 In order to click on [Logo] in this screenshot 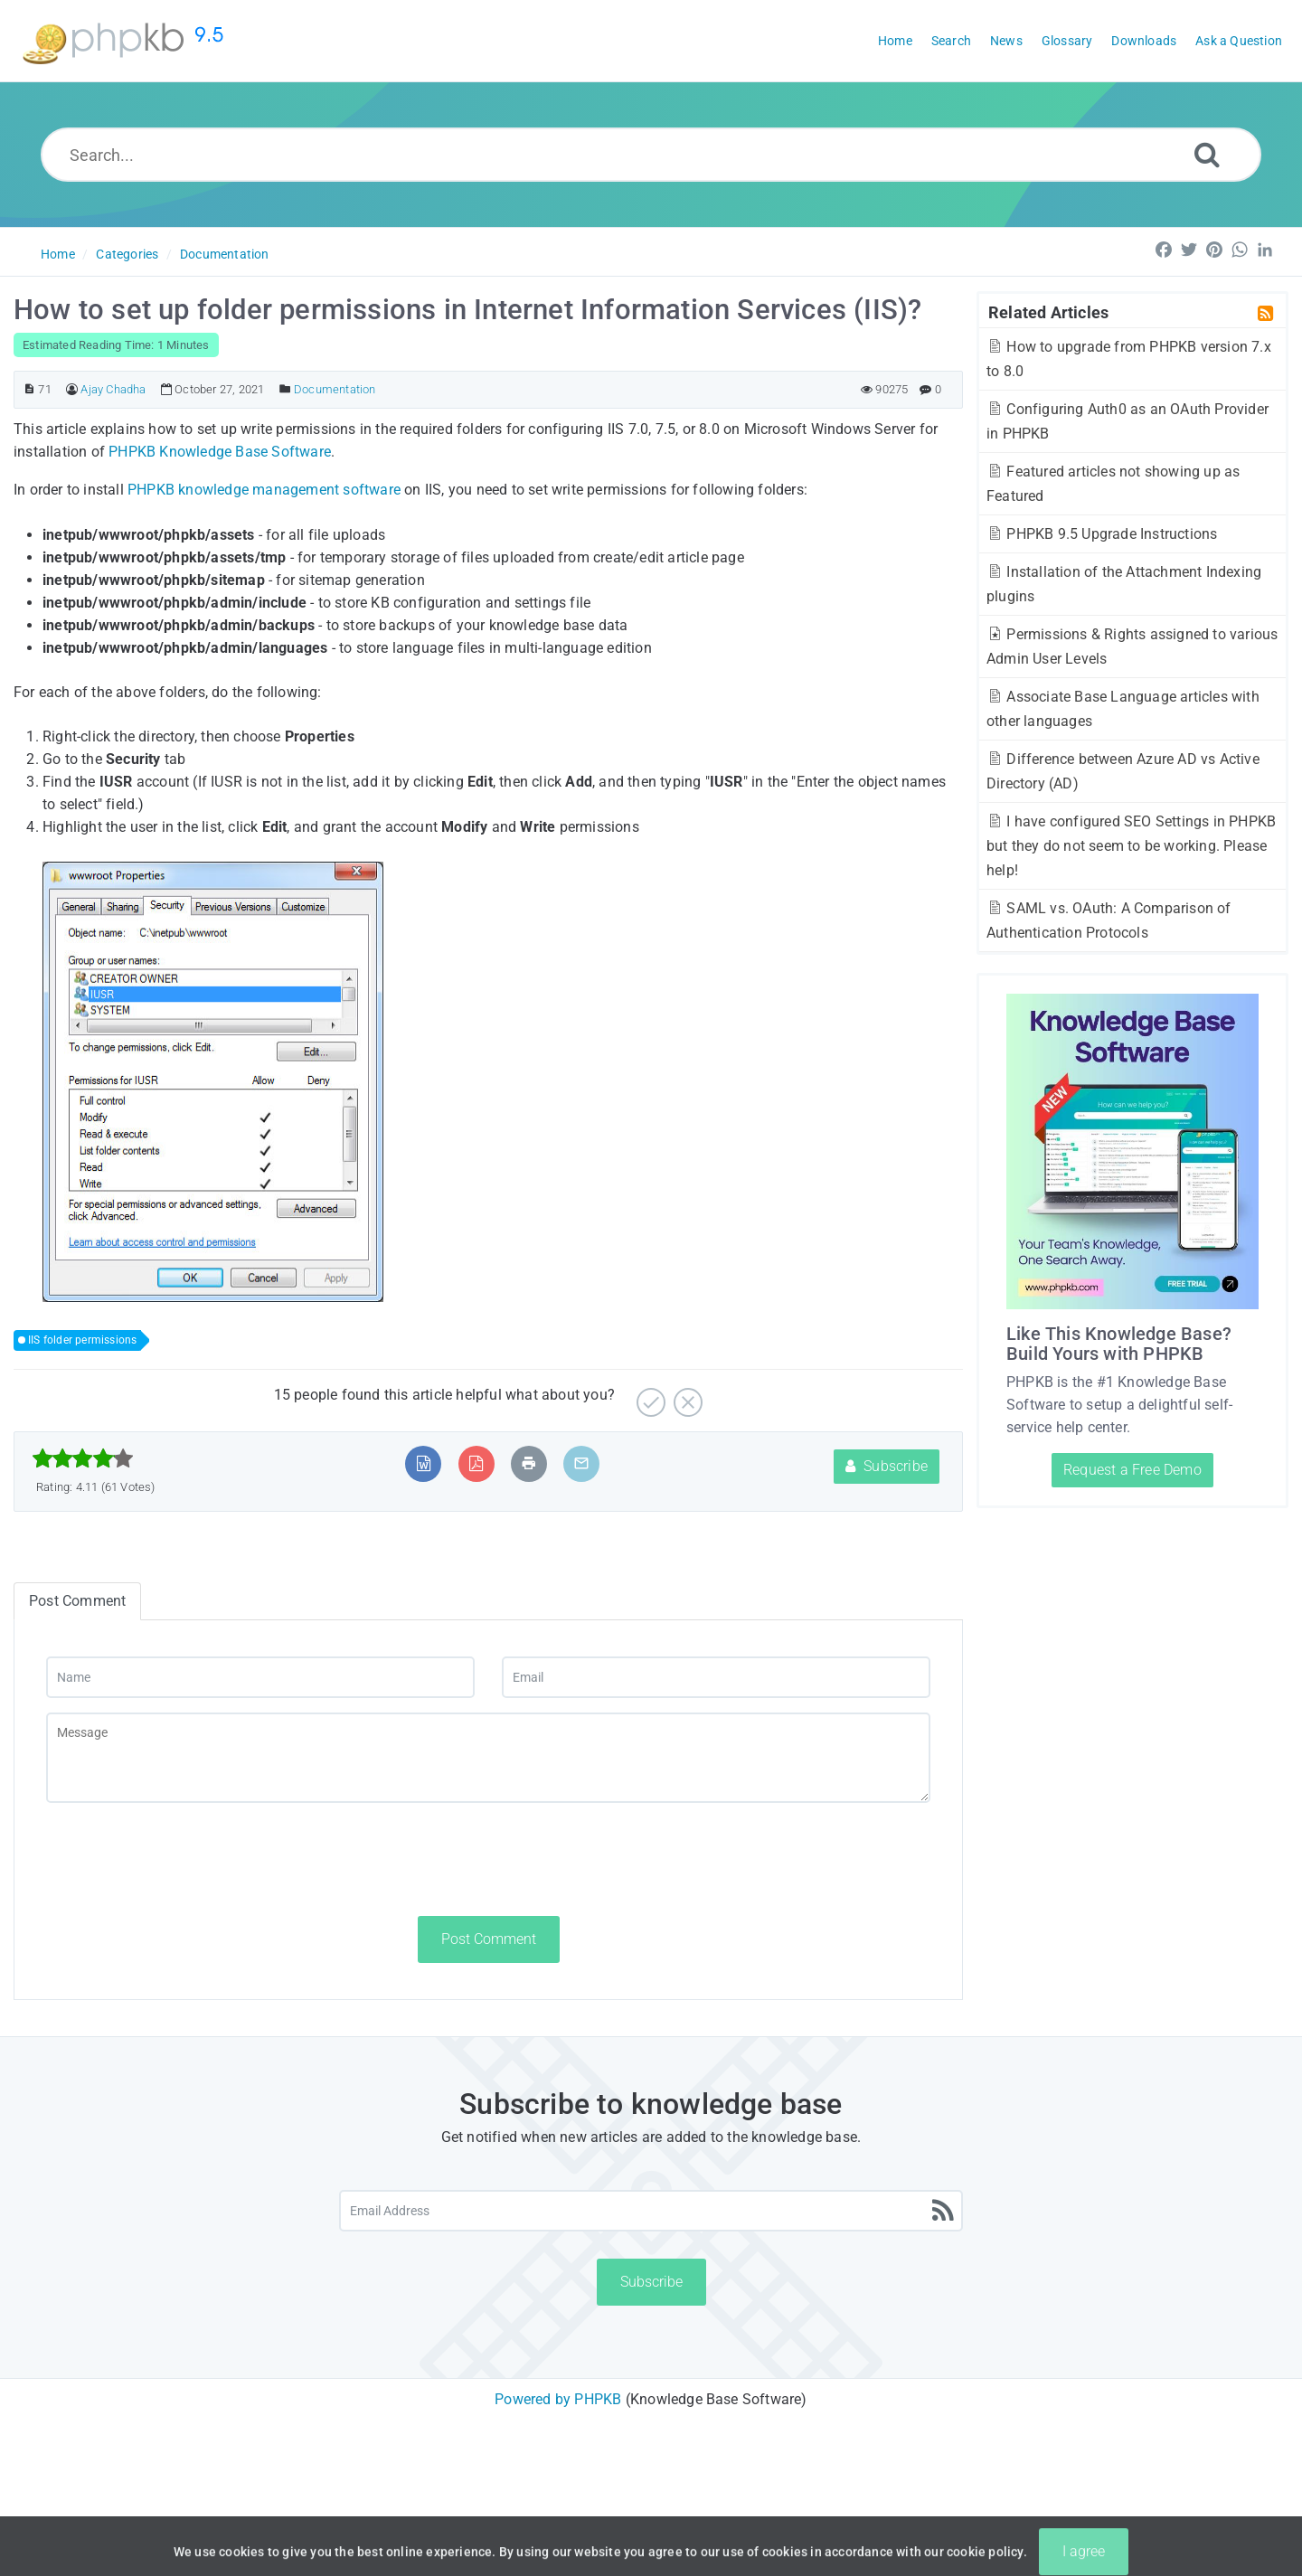, I will do `click(127, 41)`.